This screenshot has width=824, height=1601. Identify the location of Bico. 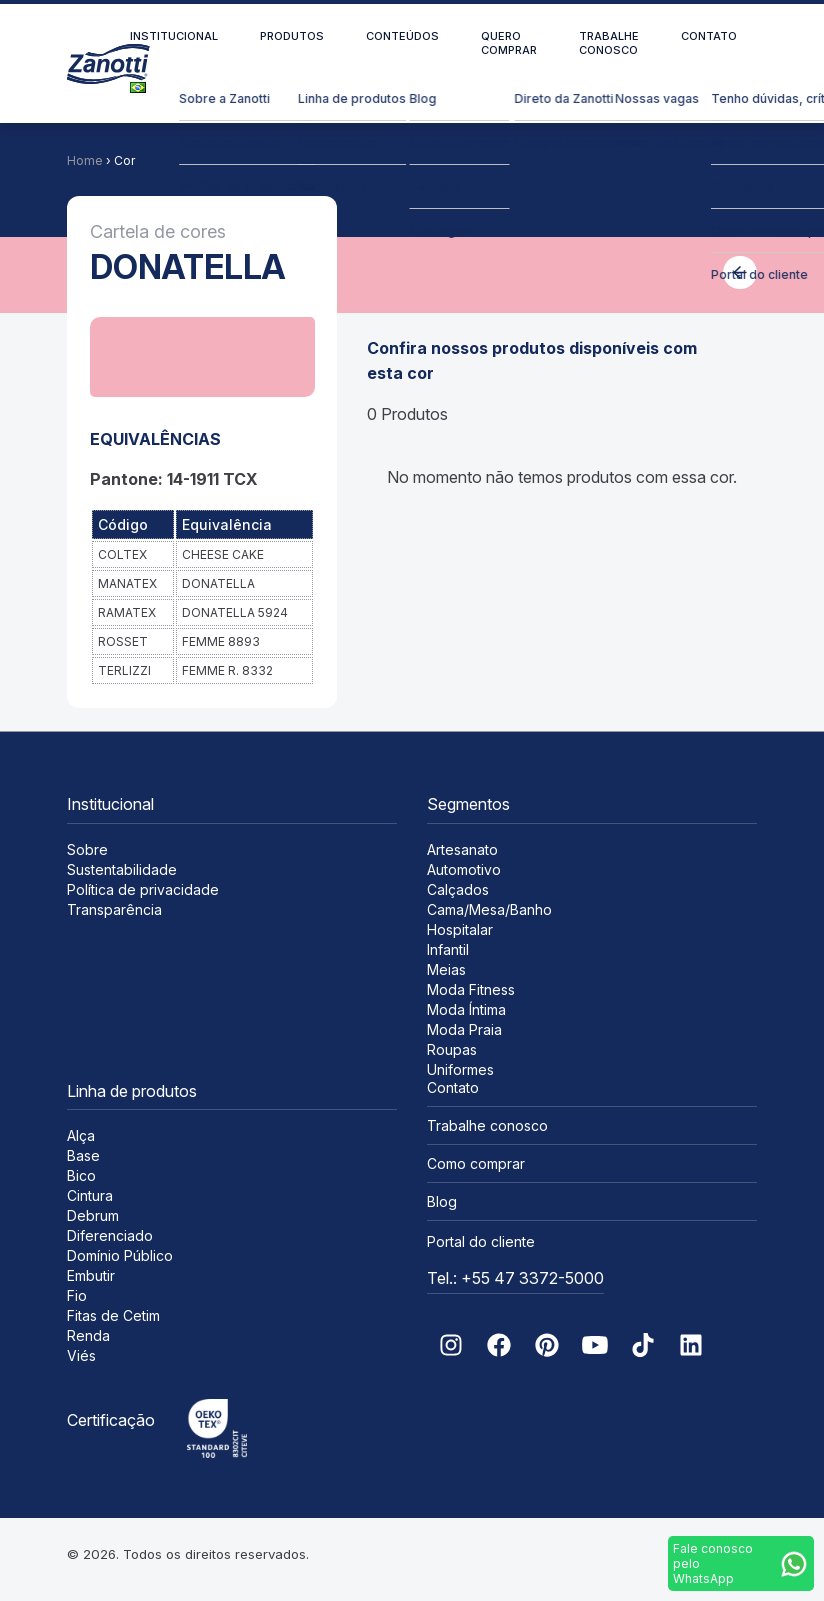
(81, 1175).